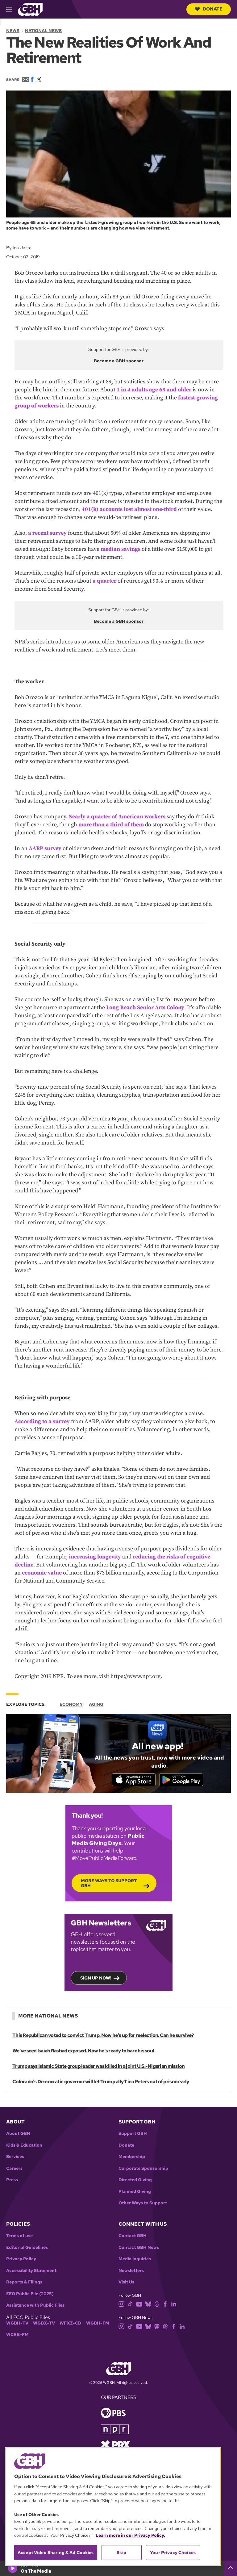 The height and width of the screenshot is (2576, 237). Describe the element at coordinates (142, 2204) in the screenshot. I see `Other Ways to Support` at that location.